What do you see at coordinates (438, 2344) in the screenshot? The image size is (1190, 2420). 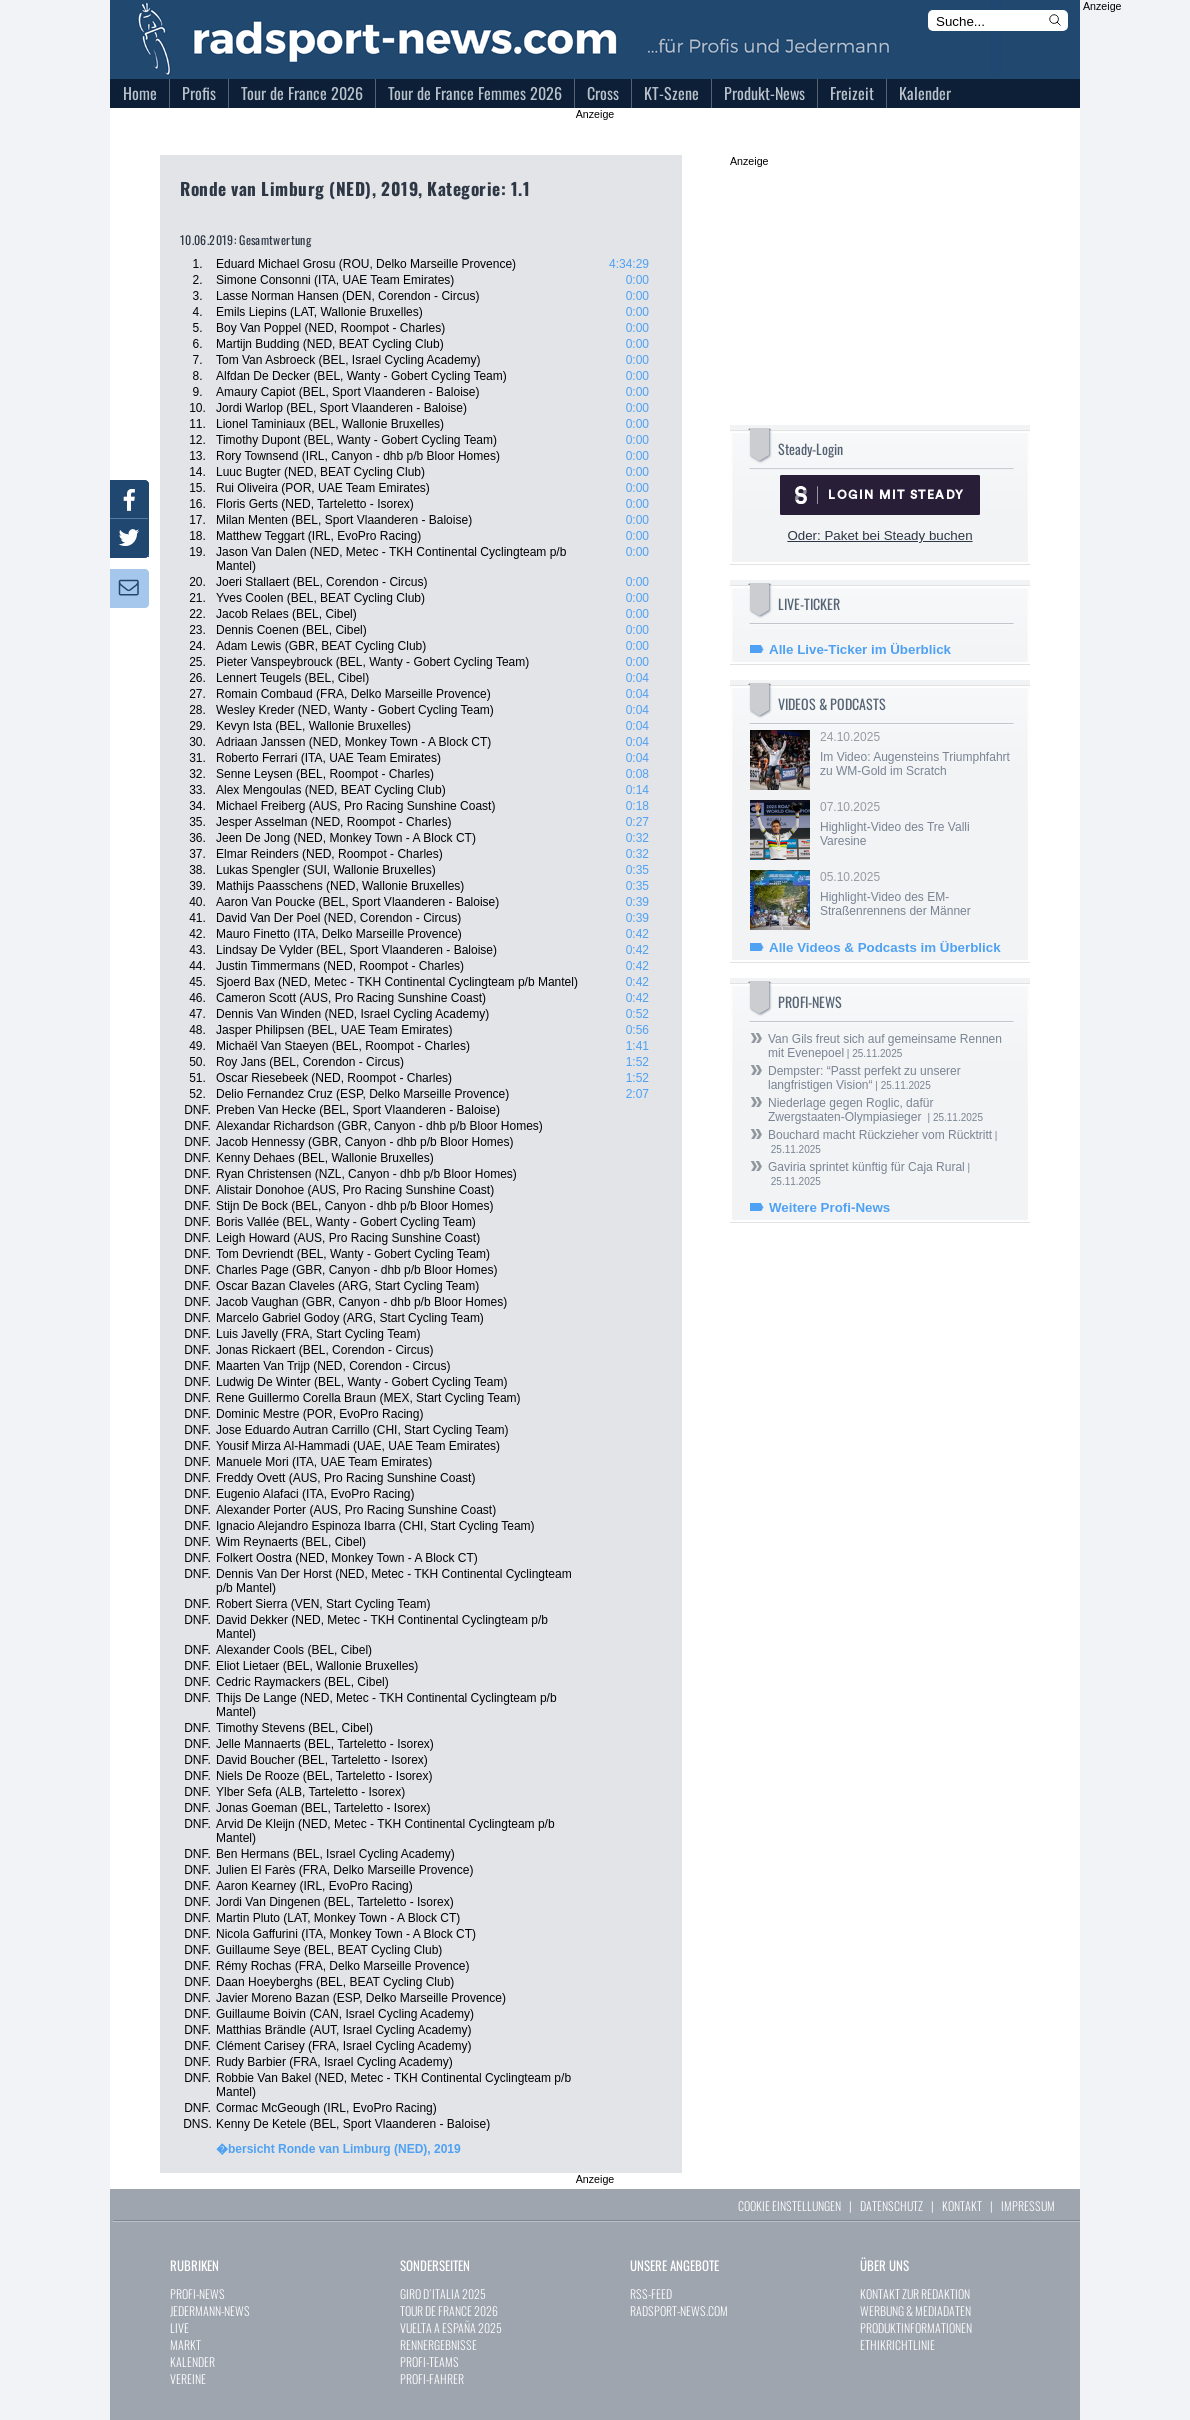 I see `RENNERGEBNISSE` at bounding box center [438, 2344].